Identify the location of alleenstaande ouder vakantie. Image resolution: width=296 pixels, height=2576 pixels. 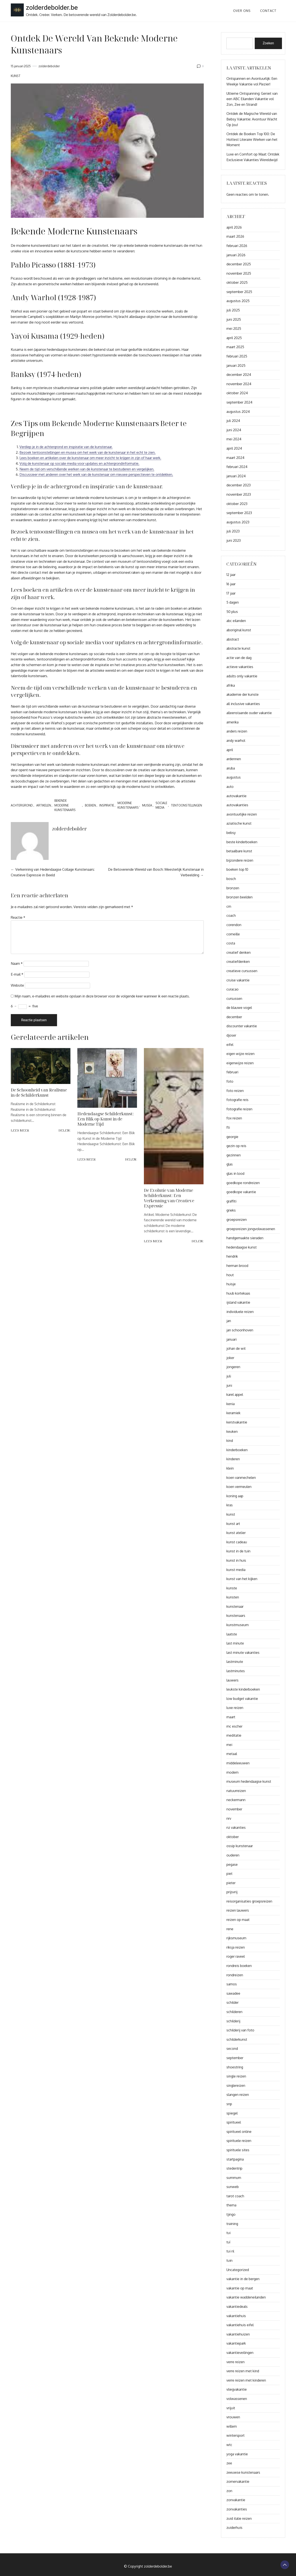
(249, 713).